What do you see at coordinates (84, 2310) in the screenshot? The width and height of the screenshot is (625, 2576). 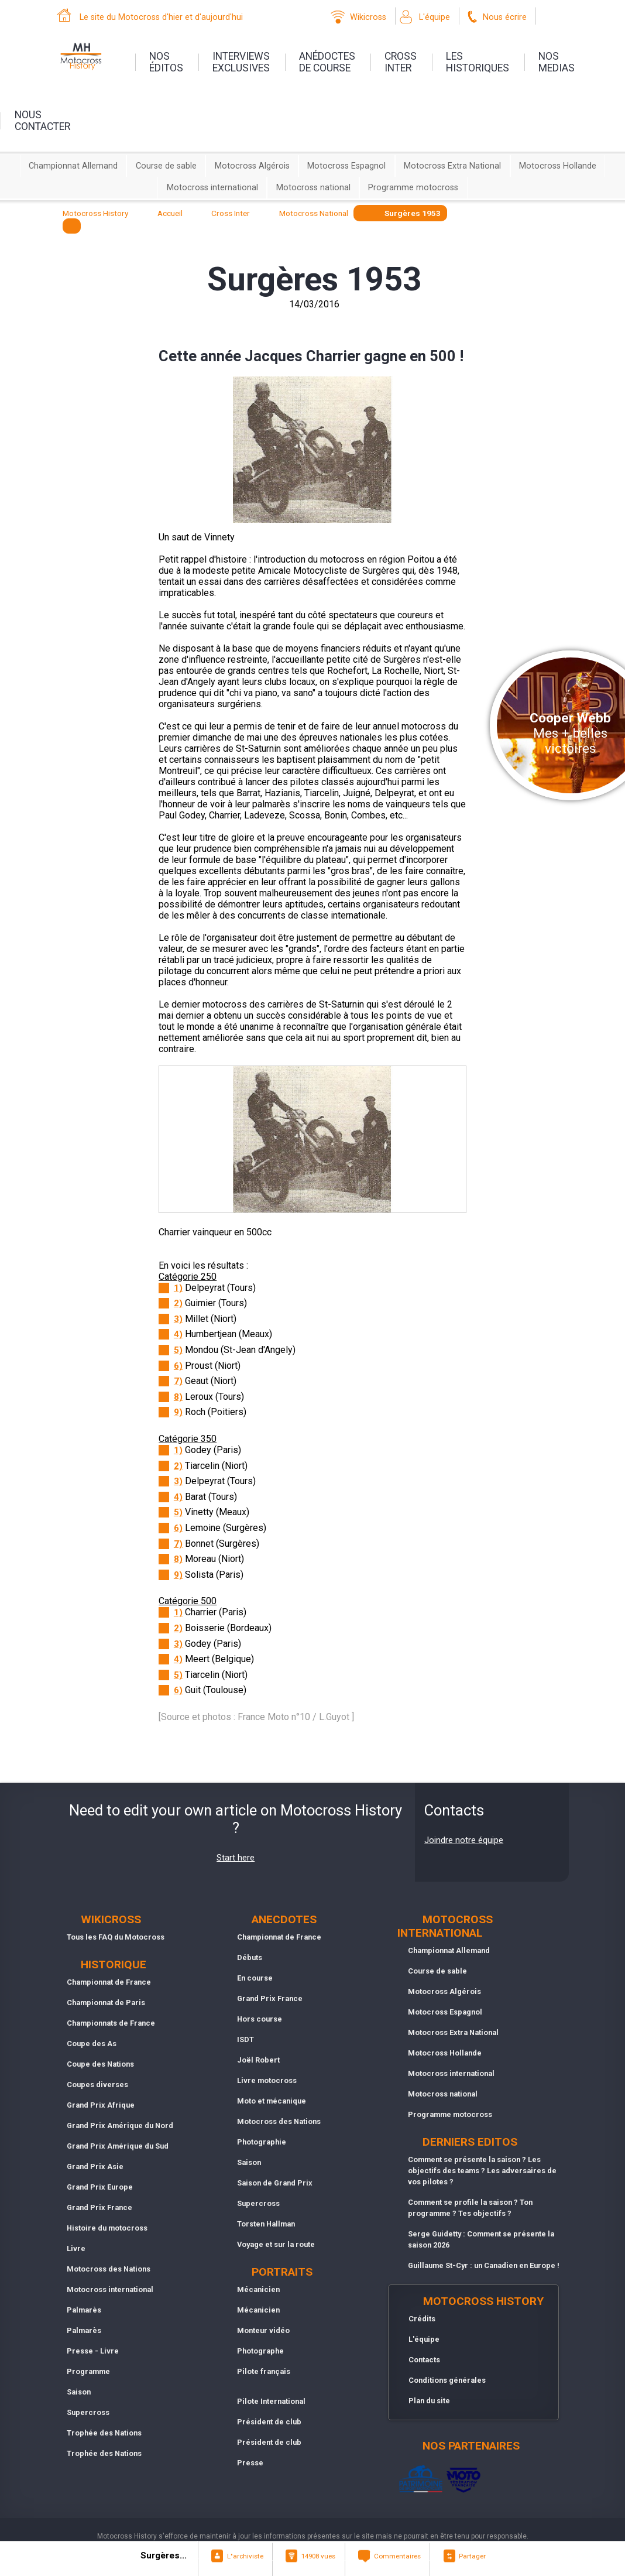 I see `Palmarès` at bounding box center [84, 2310].